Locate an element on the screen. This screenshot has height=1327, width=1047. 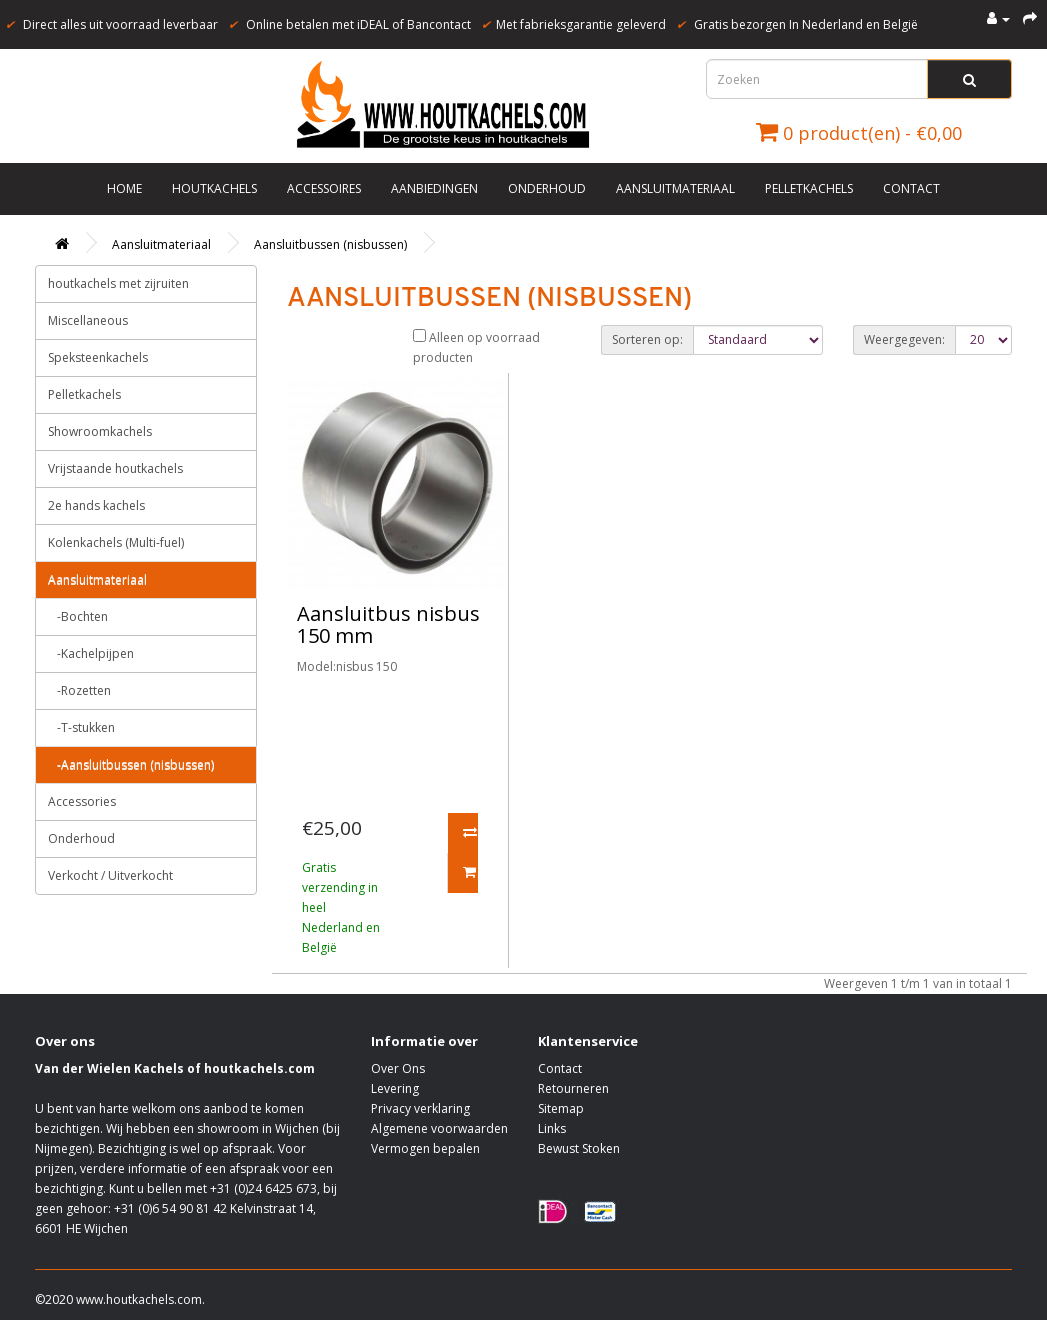
Onderhoud is located at coordinates (547, 188).